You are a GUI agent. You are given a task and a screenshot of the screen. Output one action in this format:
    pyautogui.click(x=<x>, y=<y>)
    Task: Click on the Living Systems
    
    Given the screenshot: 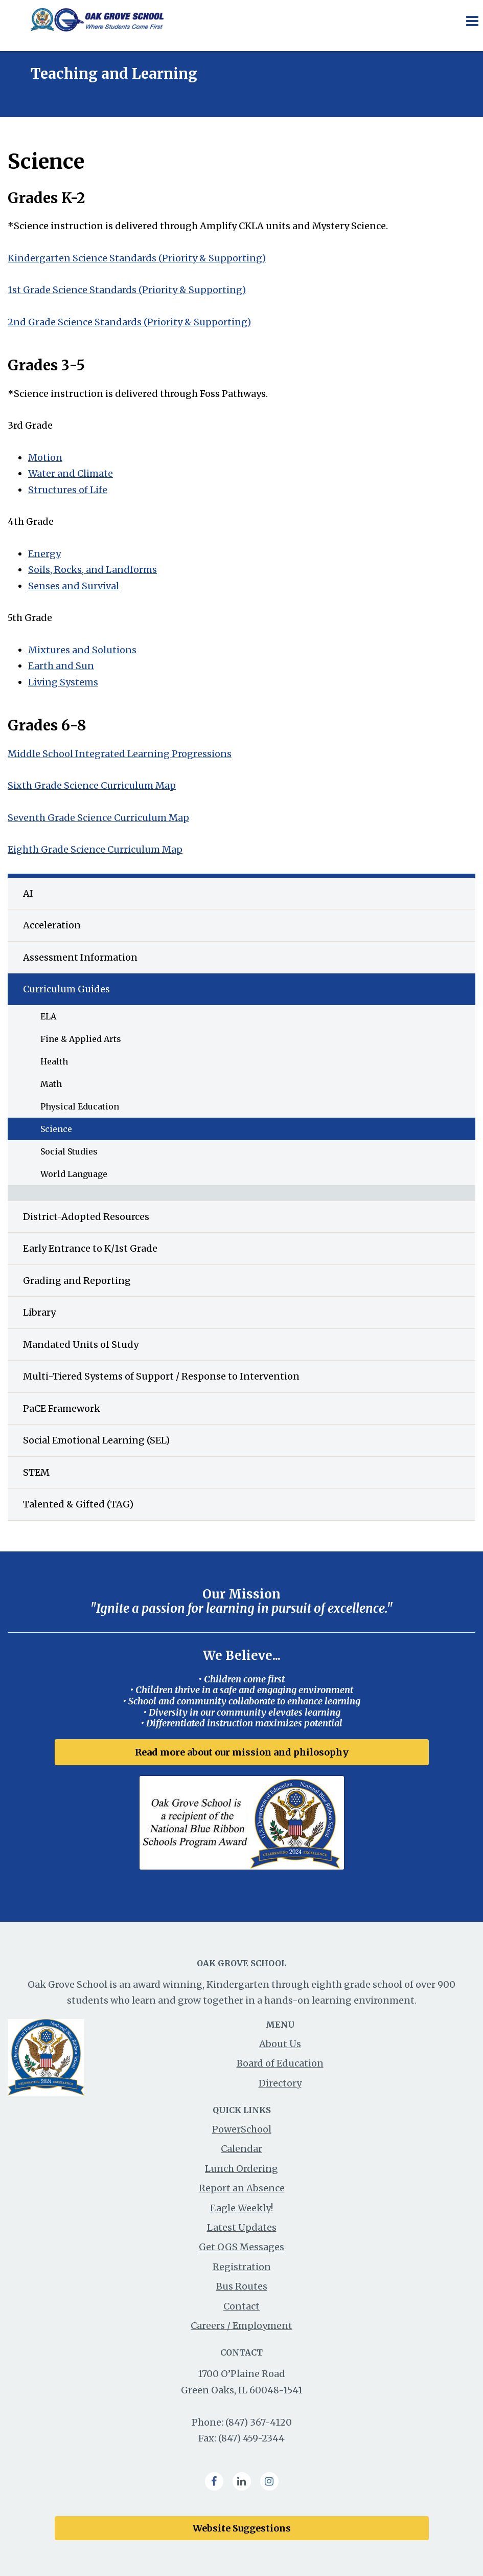 What is the action you would take?
    pyautogui.click(x=63, y=682)
    